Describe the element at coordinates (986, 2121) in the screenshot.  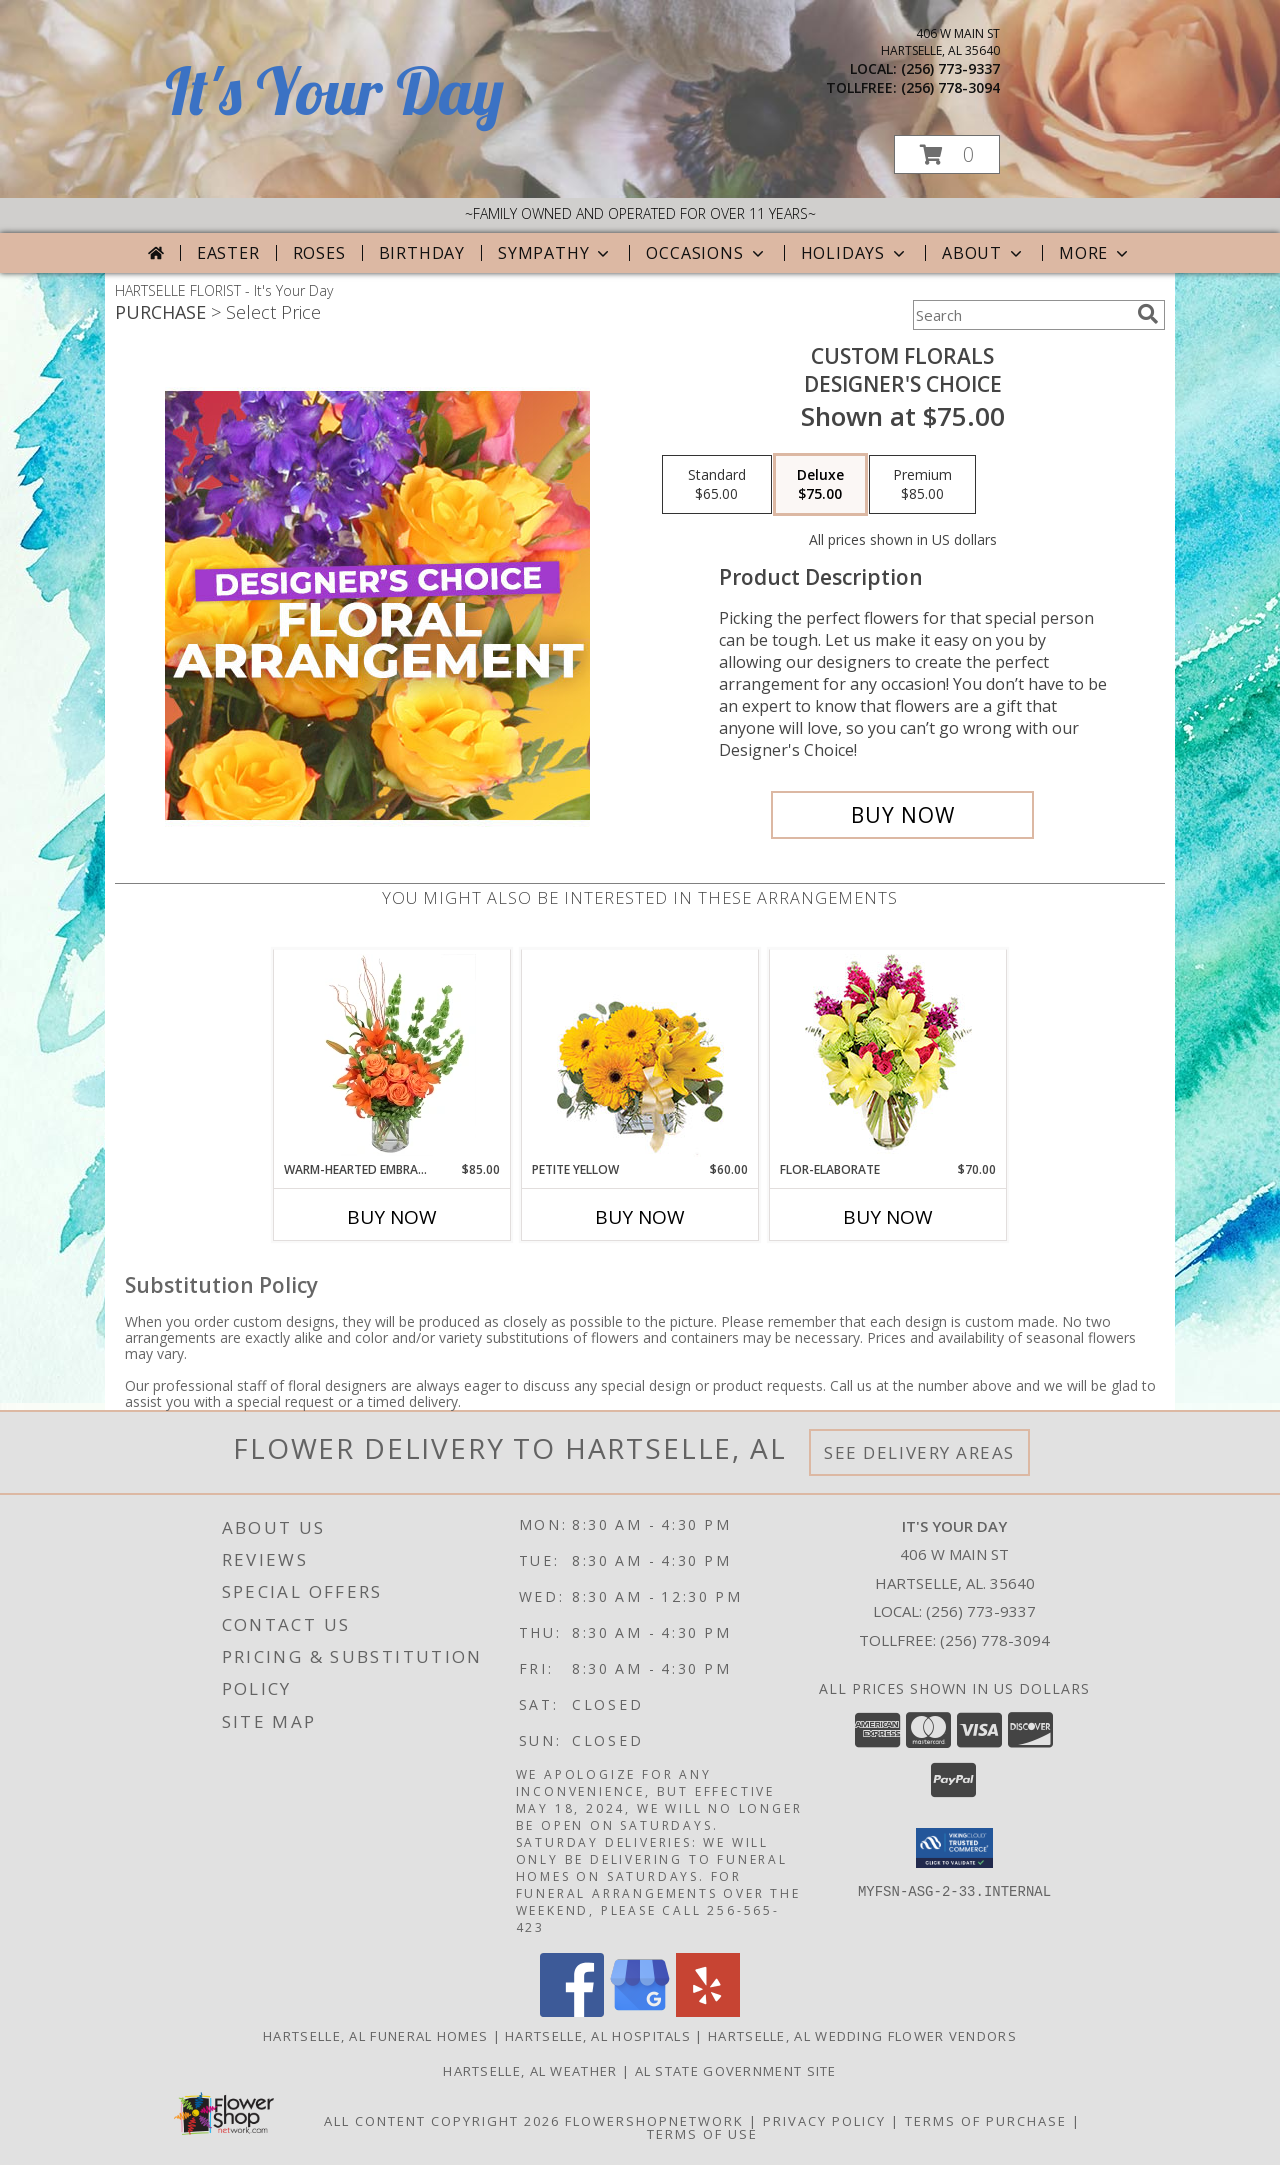
I see `Terms of Purchase [Open Terms of Purchase in new window]` at that location.